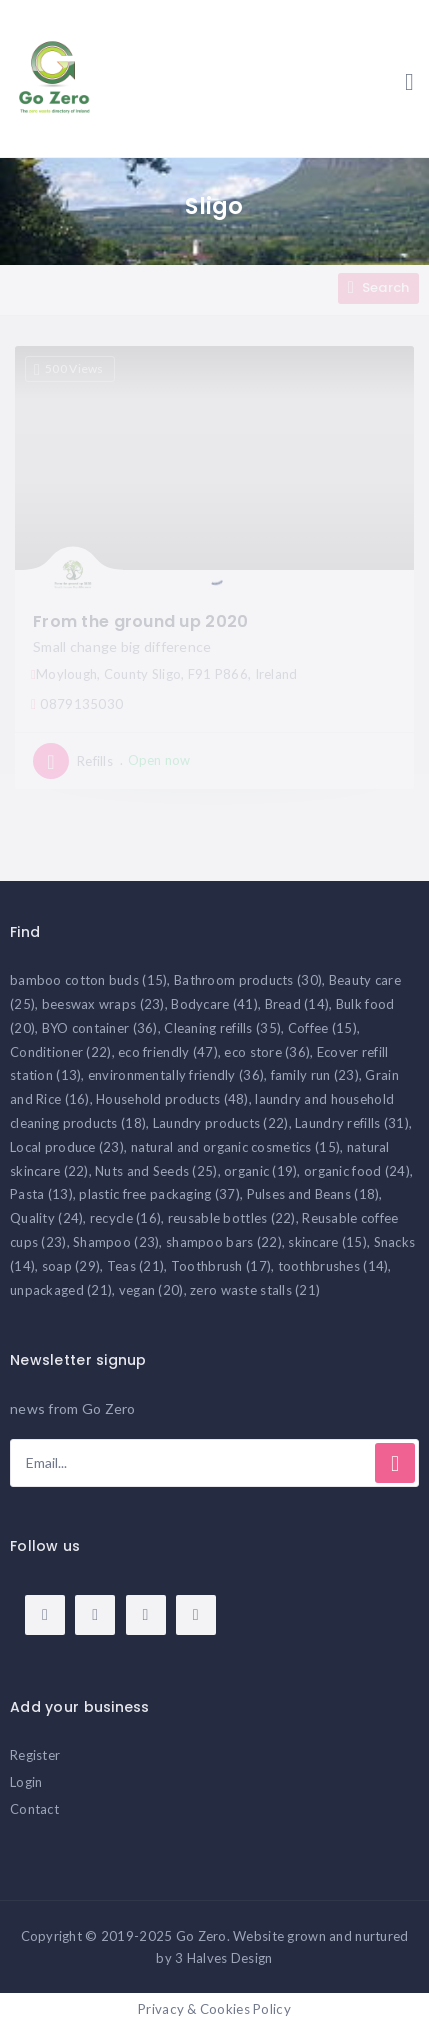 Image resolution: width=429 pixels, height=2026 pixels. Describe the element at coordinates (71, 1266) in the screenshot. I see `soap [soap (29 items)]` at that location.